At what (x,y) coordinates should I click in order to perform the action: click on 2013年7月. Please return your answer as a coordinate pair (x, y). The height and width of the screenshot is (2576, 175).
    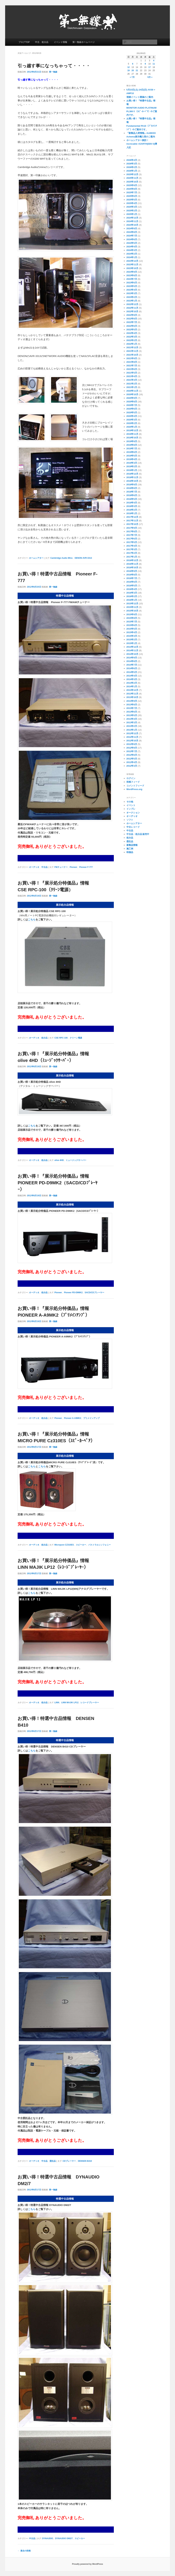
    Looking at the image, I should click on (131, 708).